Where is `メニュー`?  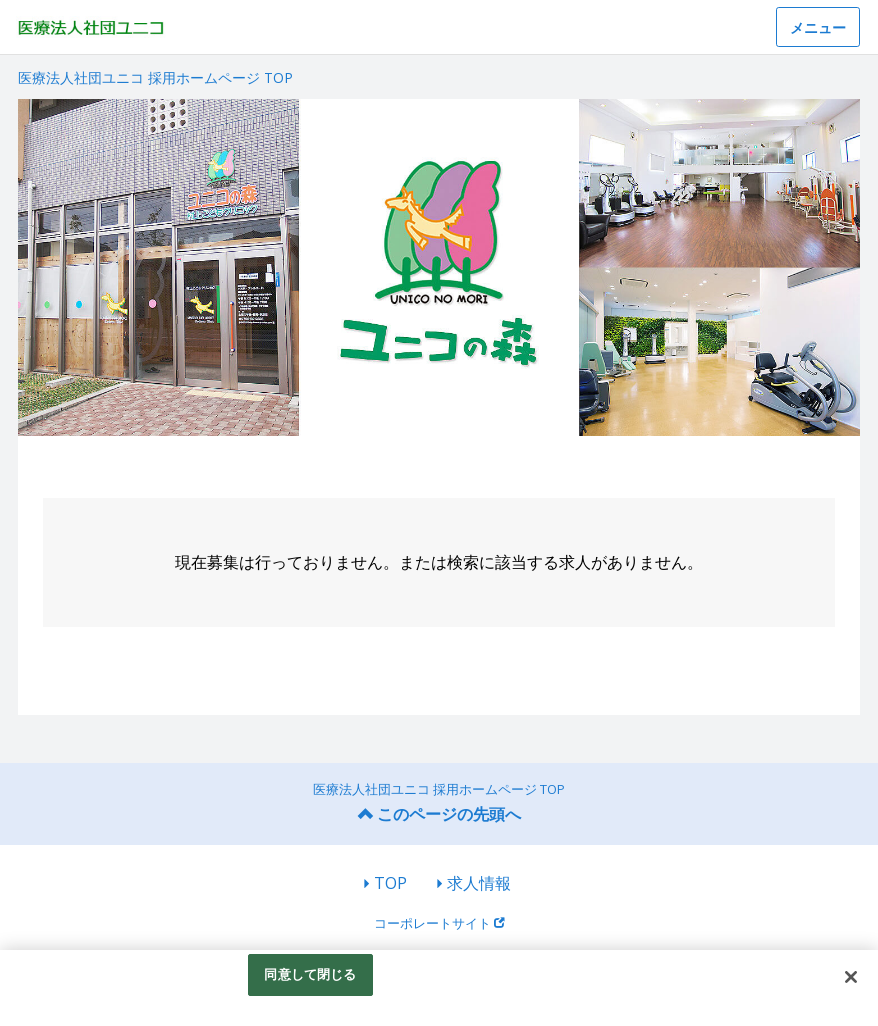
メニュー is located at coordinates (818, 27).